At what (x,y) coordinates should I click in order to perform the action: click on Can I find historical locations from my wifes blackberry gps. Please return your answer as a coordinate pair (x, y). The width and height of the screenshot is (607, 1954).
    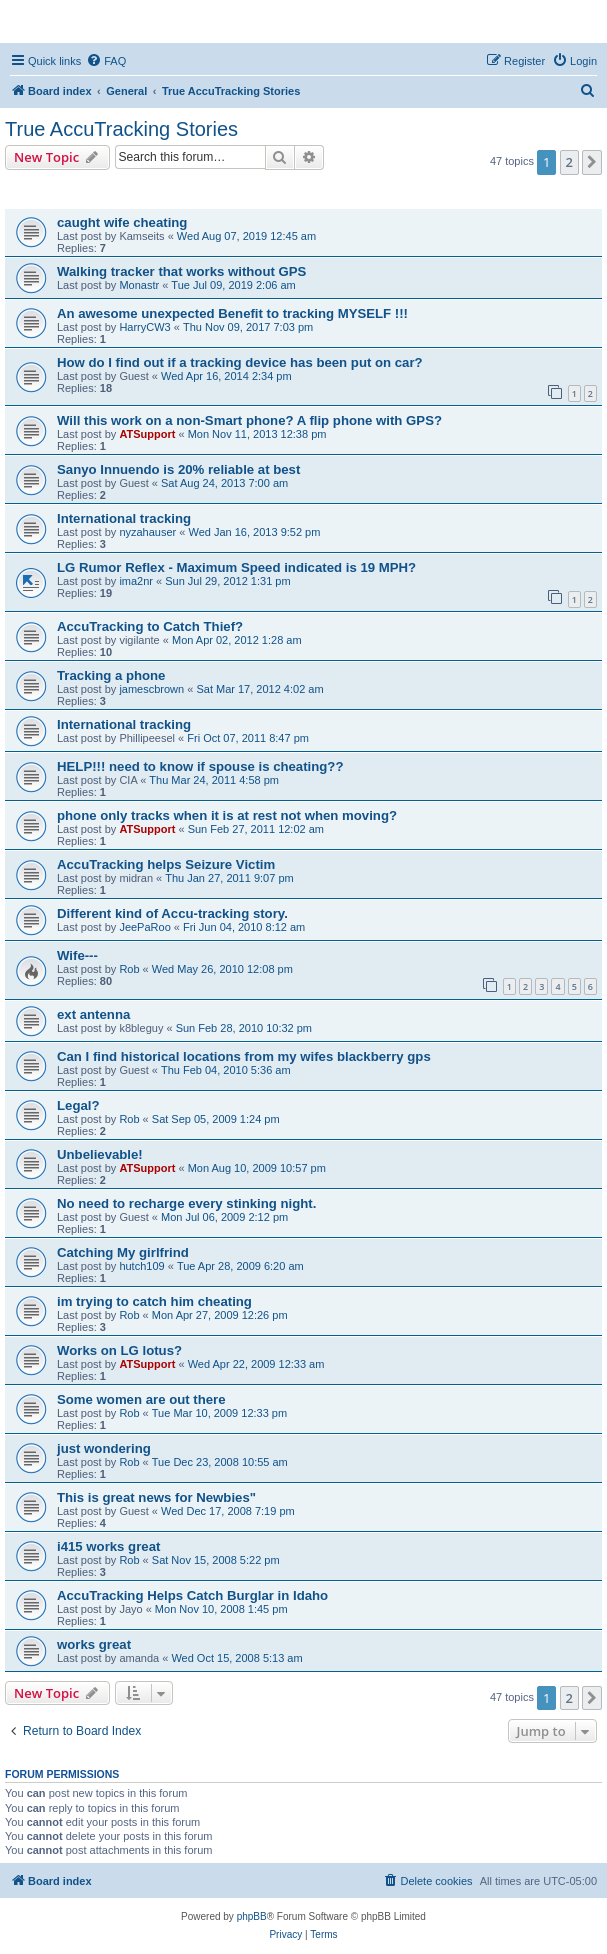
    Looking at the image, I should click on (244, 1056).